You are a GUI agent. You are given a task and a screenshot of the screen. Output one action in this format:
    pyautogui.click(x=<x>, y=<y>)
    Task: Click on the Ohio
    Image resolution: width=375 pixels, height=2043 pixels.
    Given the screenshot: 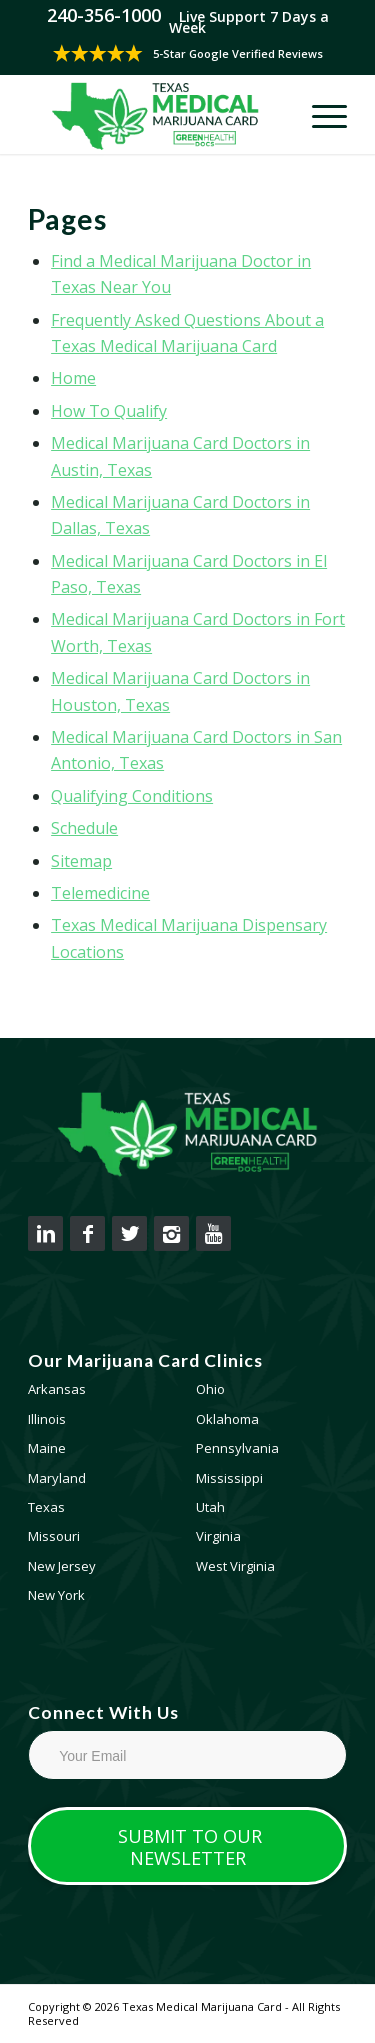 What is the action you would take?
    pyautogui.click(x=210, y=1389)
    